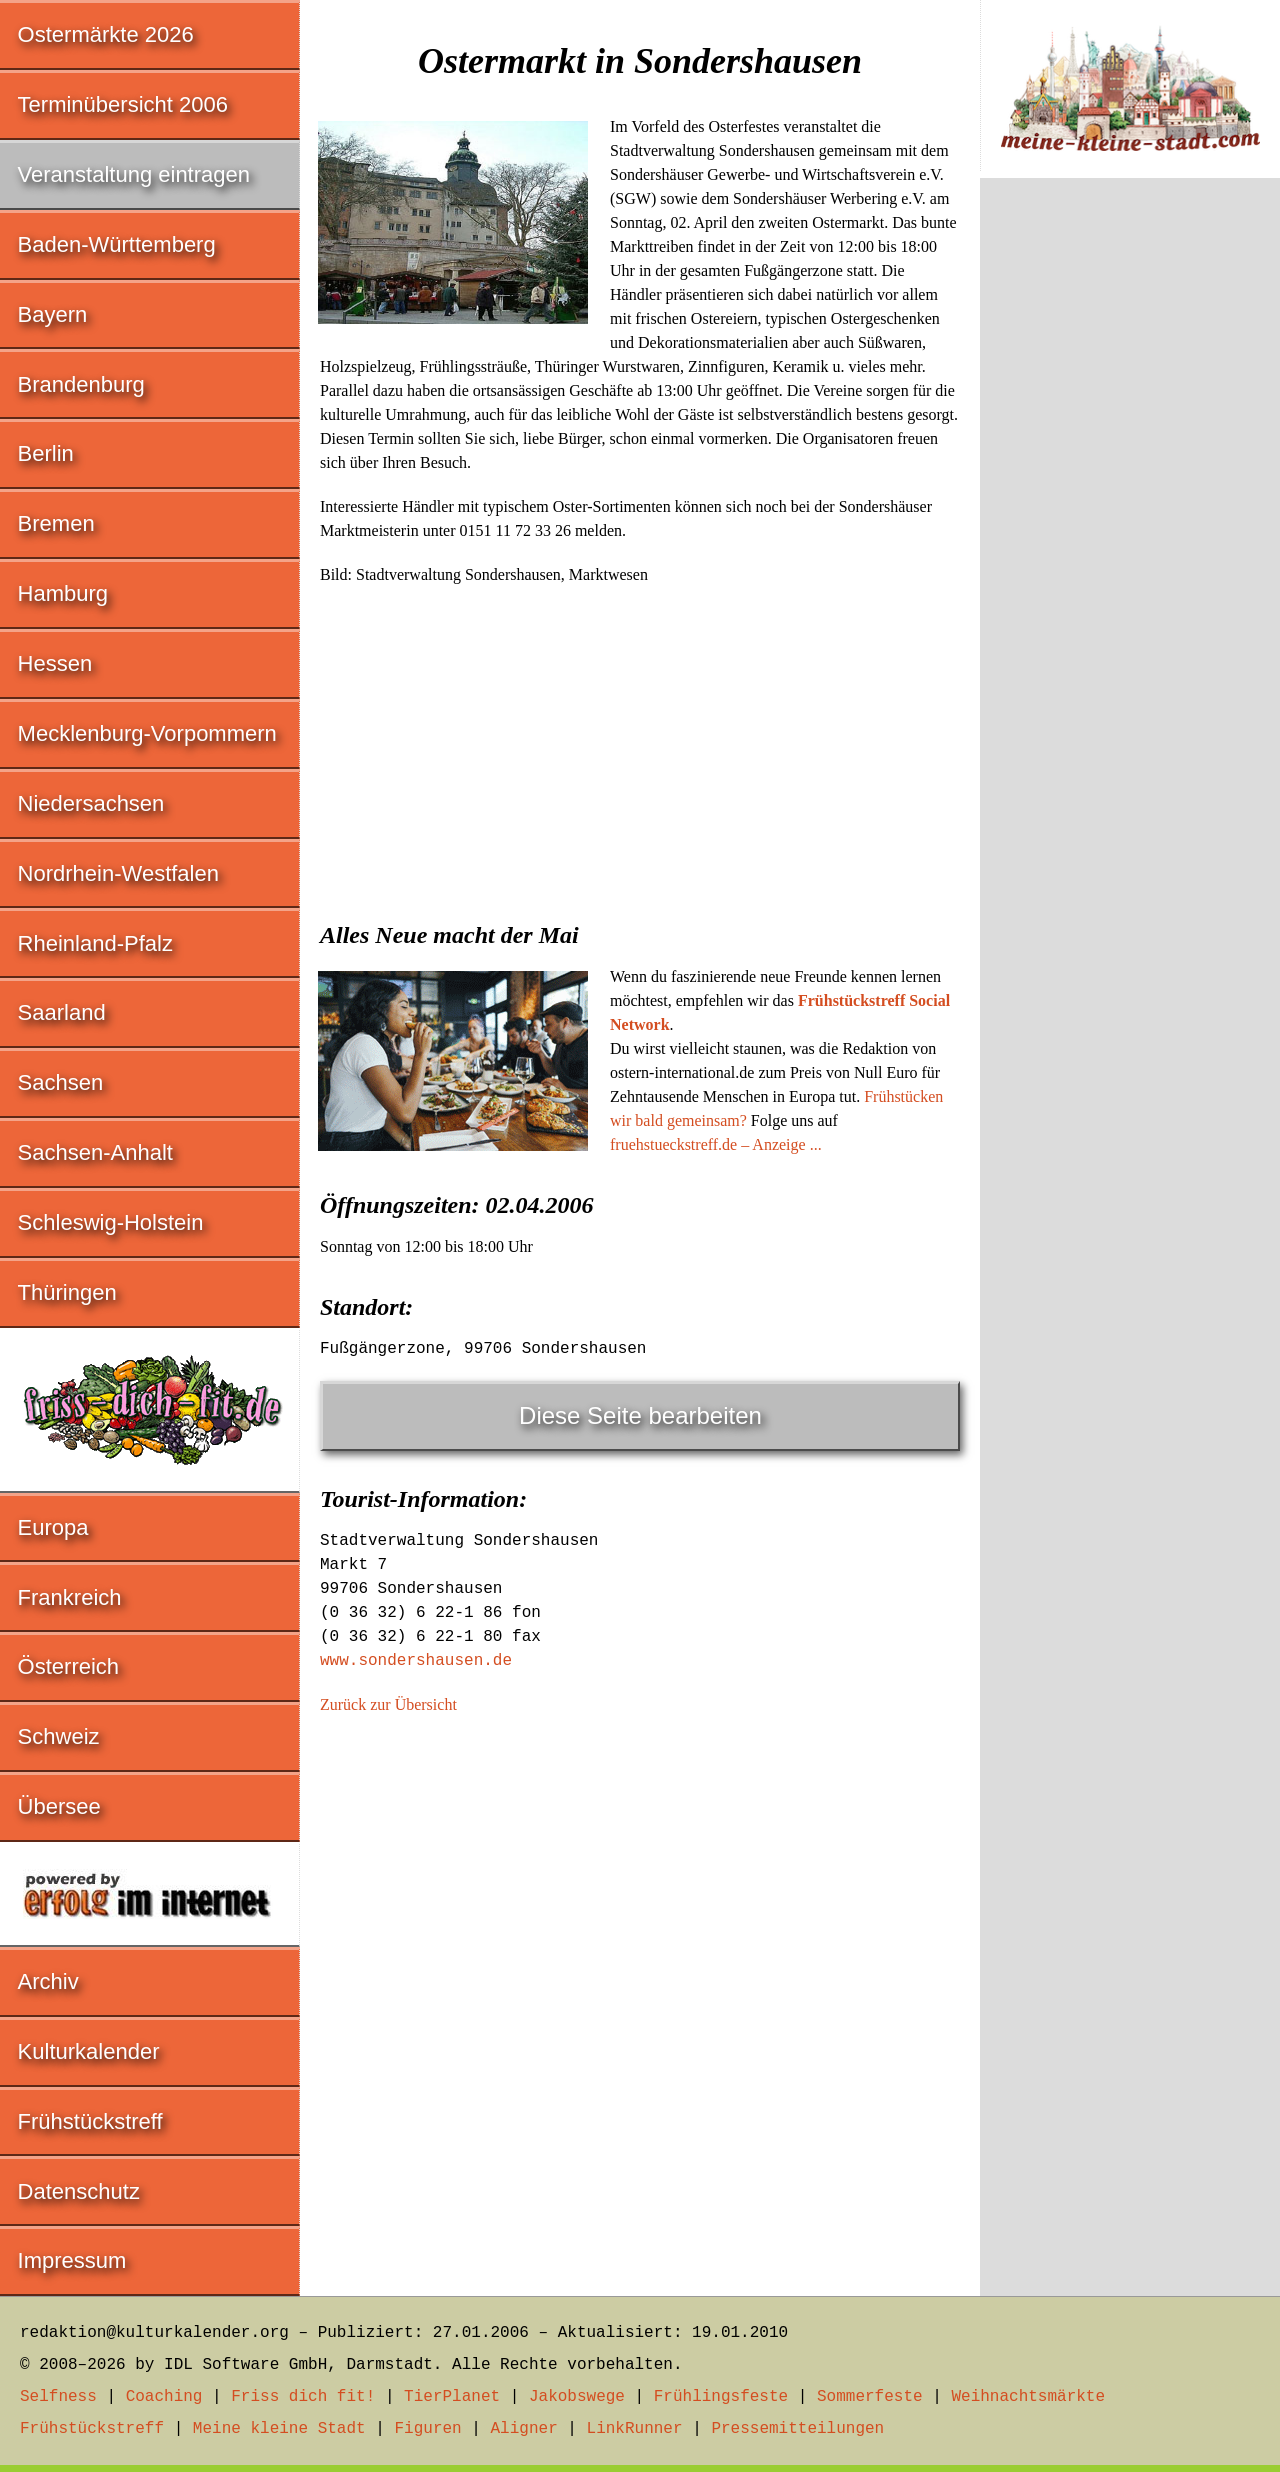 Image resolution: width=1280 pixels, height=2472 pixels. What do you see at coordinates (640, 747) in the screenshot?
I see `[Advertisement]` at bounding box center [640, 747].